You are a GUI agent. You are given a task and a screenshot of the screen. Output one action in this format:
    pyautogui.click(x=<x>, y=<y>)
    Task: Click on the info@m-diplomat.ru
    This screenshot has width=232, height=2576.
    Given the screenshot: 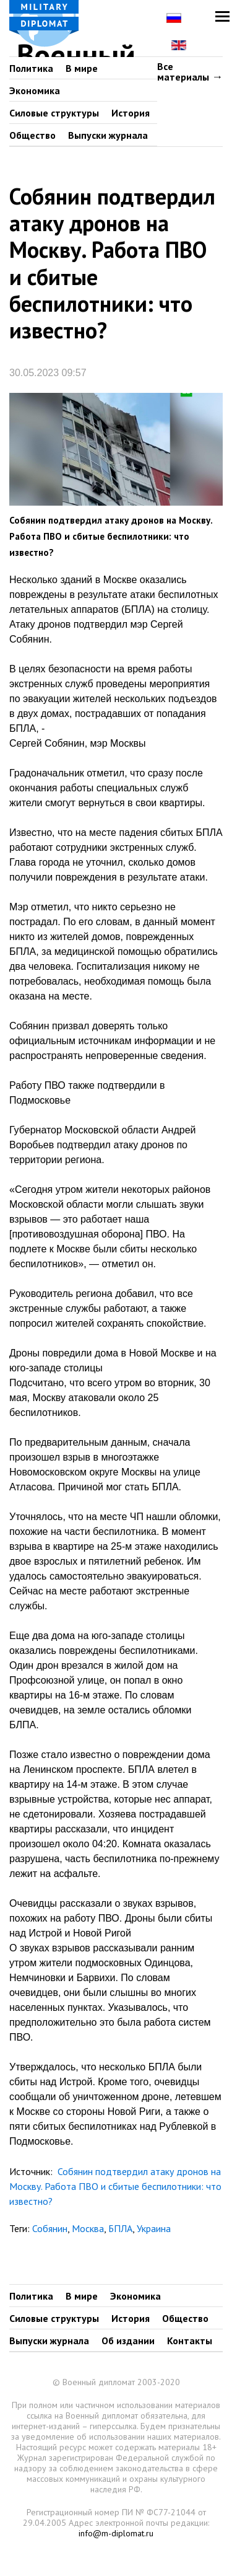 What is the action you would take?
    pyautogui.click(x=116, y=2533)
    